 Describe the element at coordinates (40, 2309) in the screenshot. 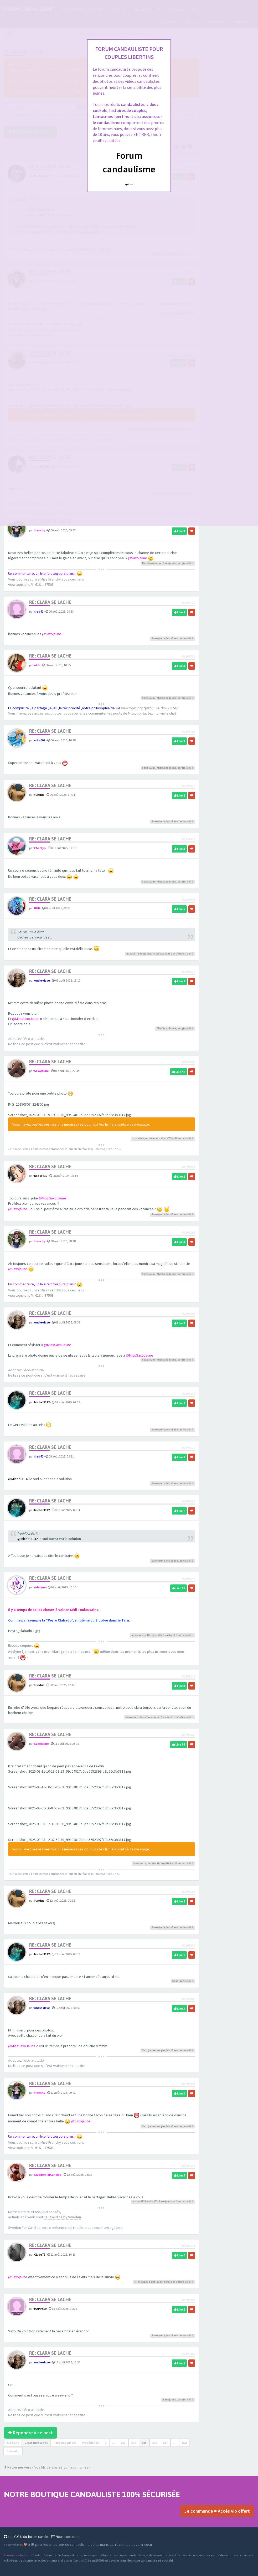

I see `HAPPY59` at that location.